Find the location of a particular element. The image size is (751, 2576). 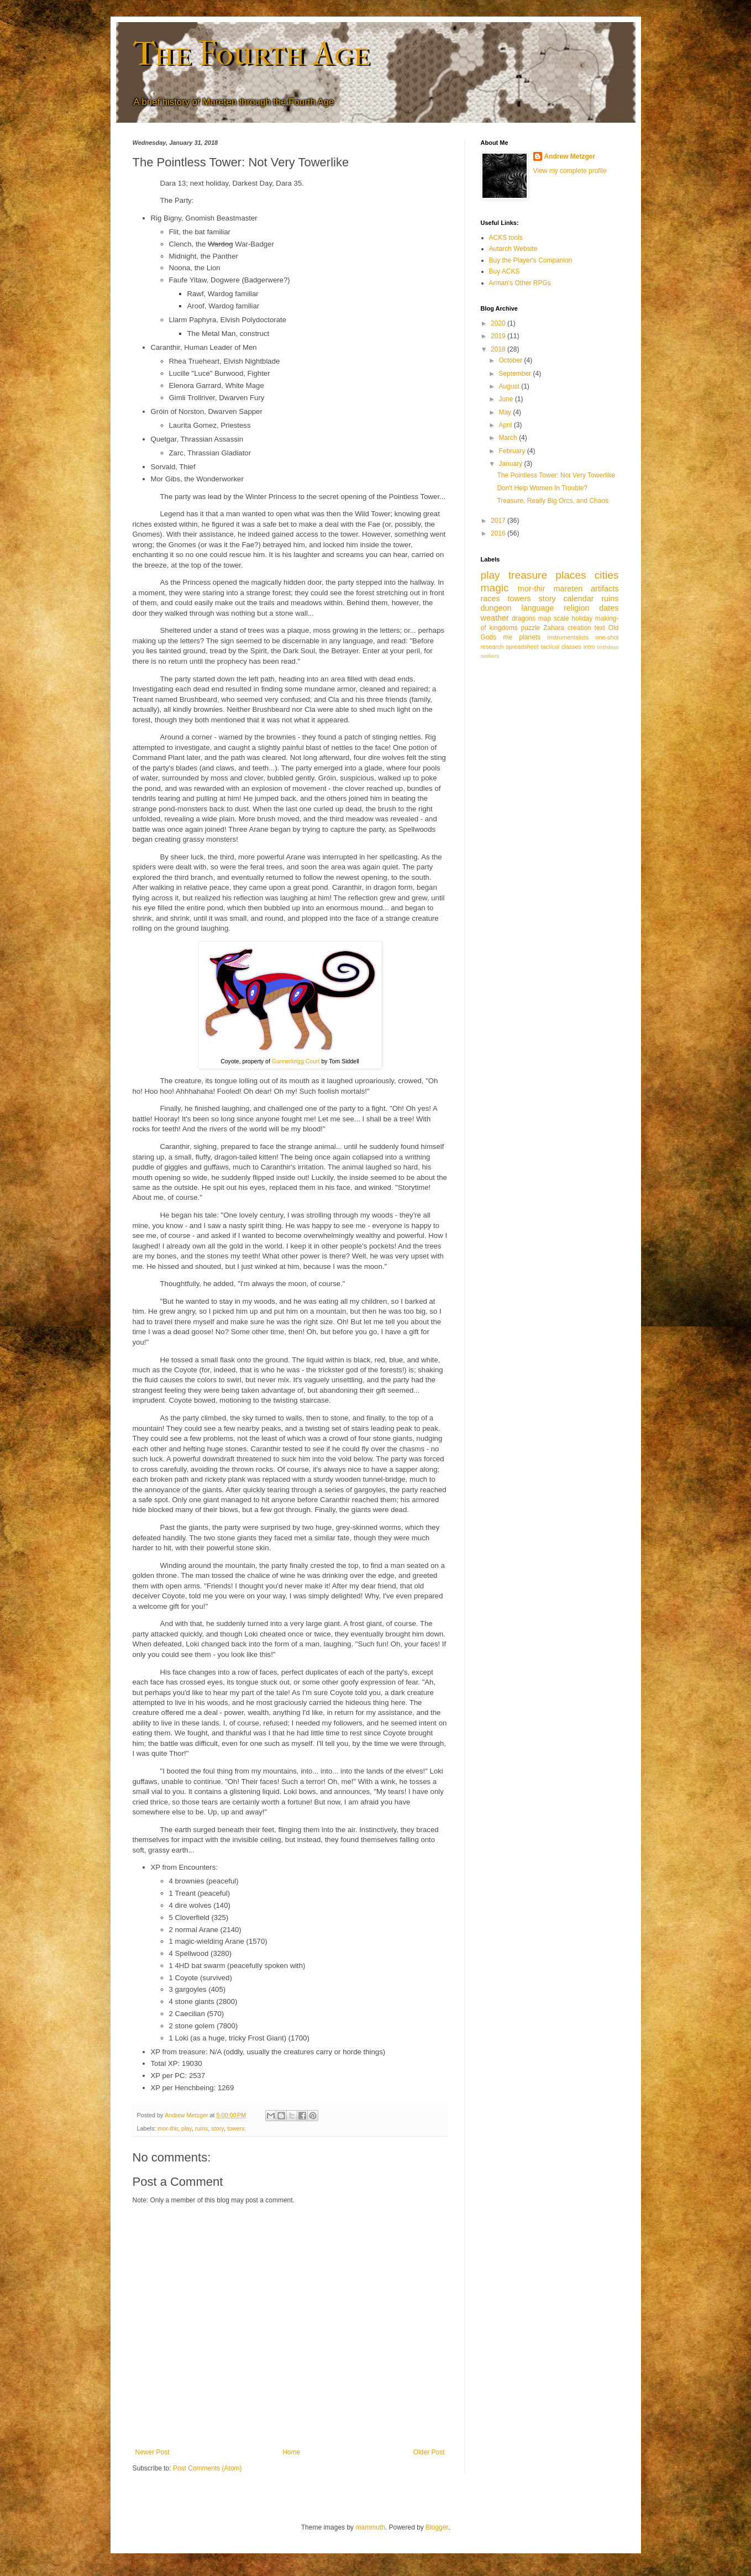

August is located at coordinates (509, 386).